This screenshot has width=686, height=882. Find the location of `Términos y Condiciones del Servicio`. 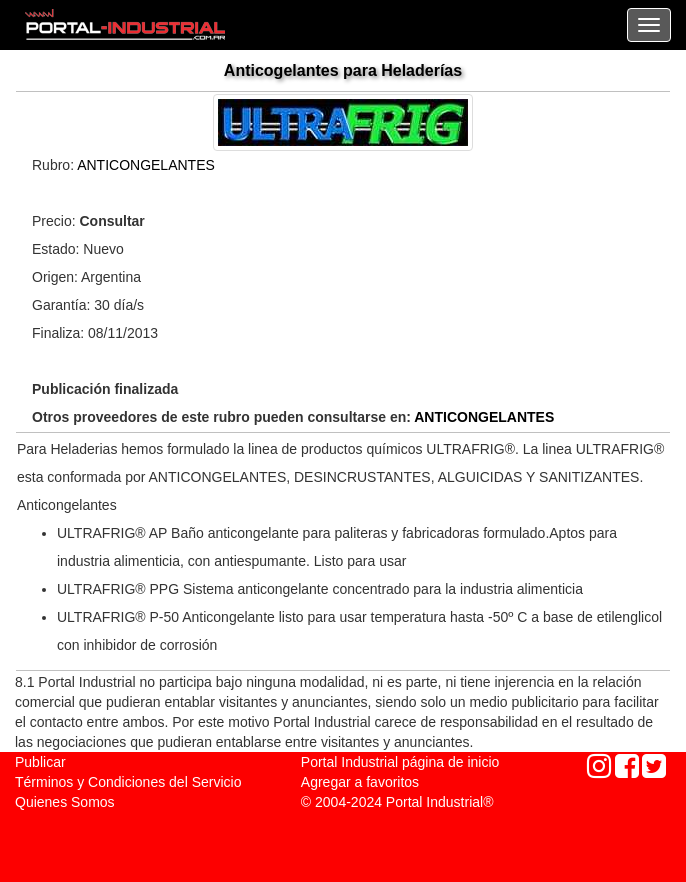

Términos y Condiciones del Servicio is located at coordinates (128, 782).